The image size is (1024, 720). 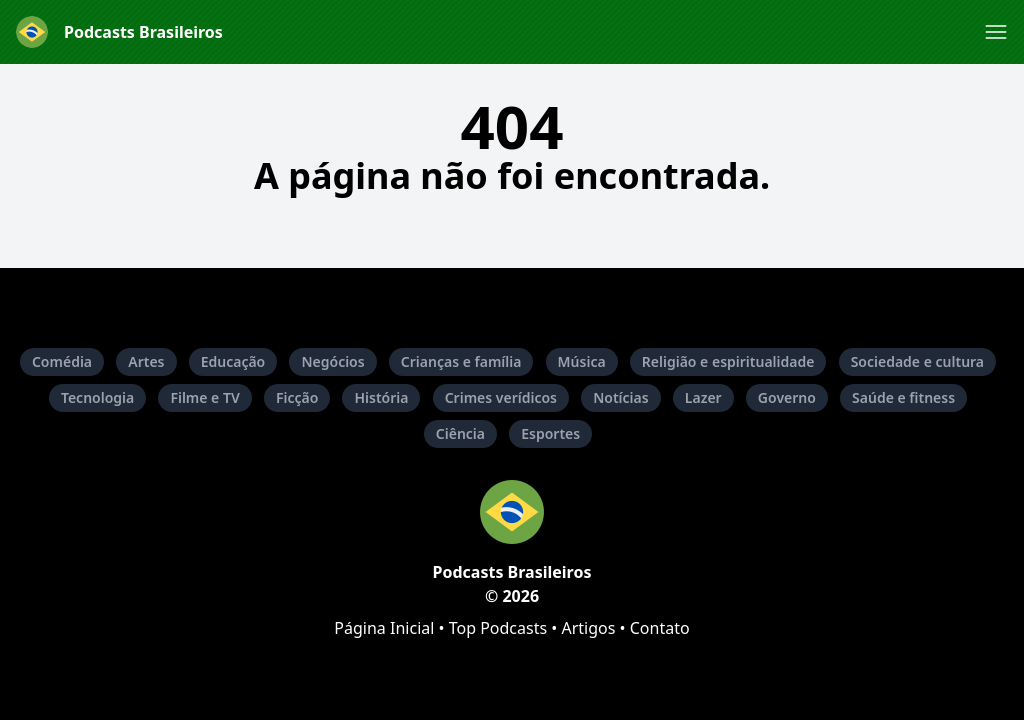 What do you see at coordinates (787, 397) in the screenshot?
I see `Governo` at bounding box center [787, 397].